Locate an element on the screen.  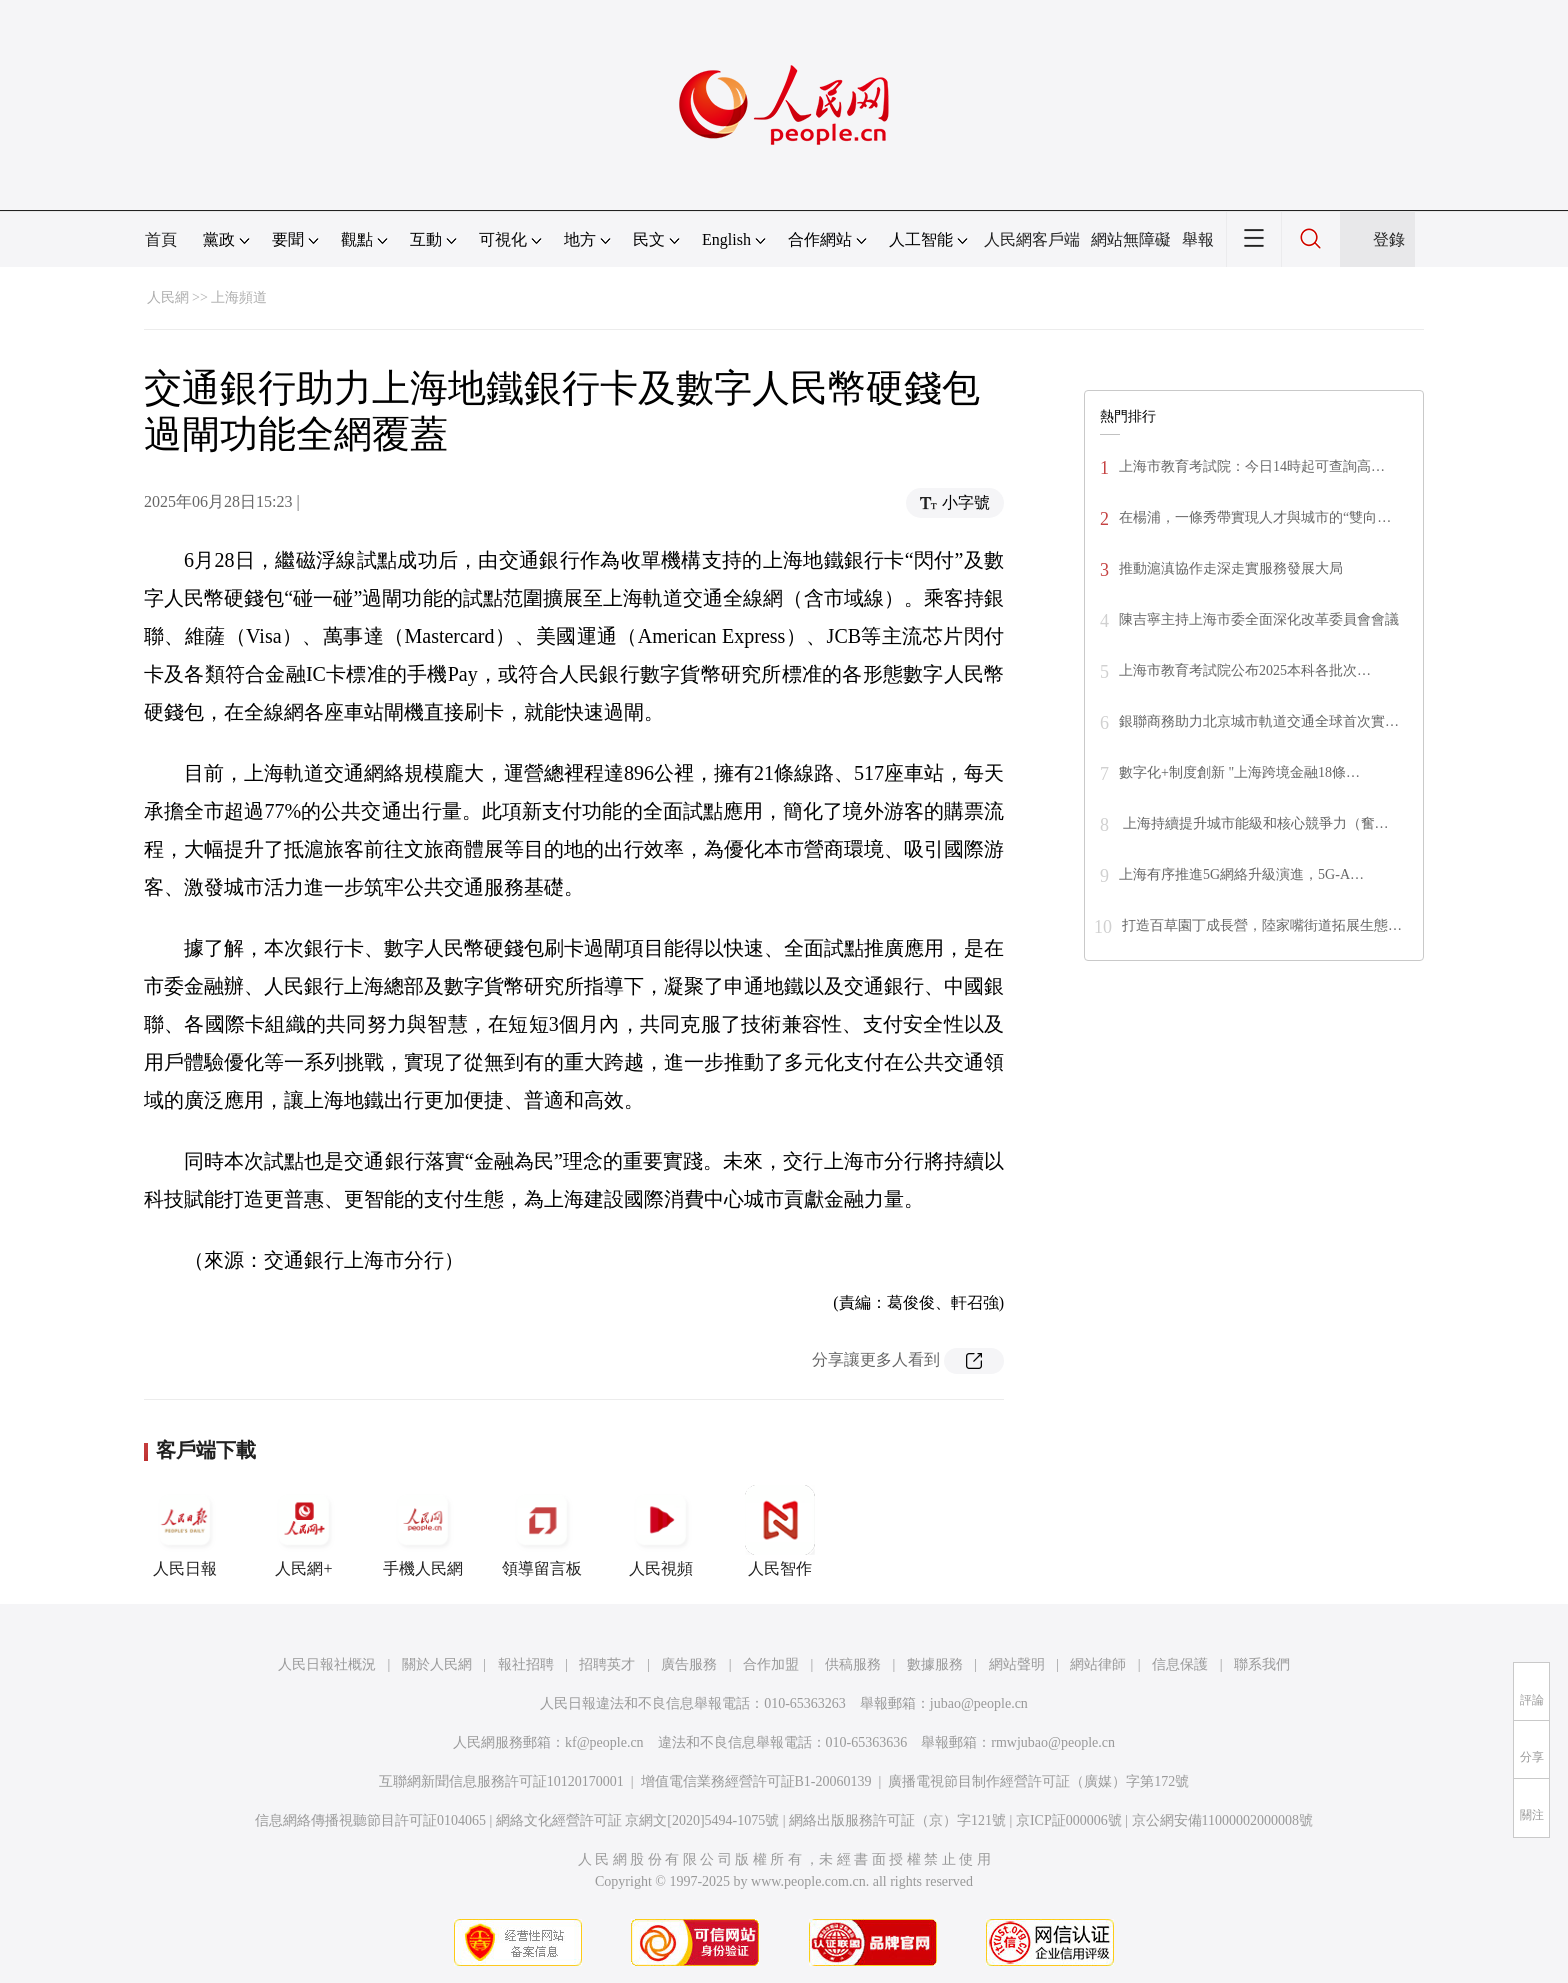
手機人民網 is located at coordinates (423, 1531).